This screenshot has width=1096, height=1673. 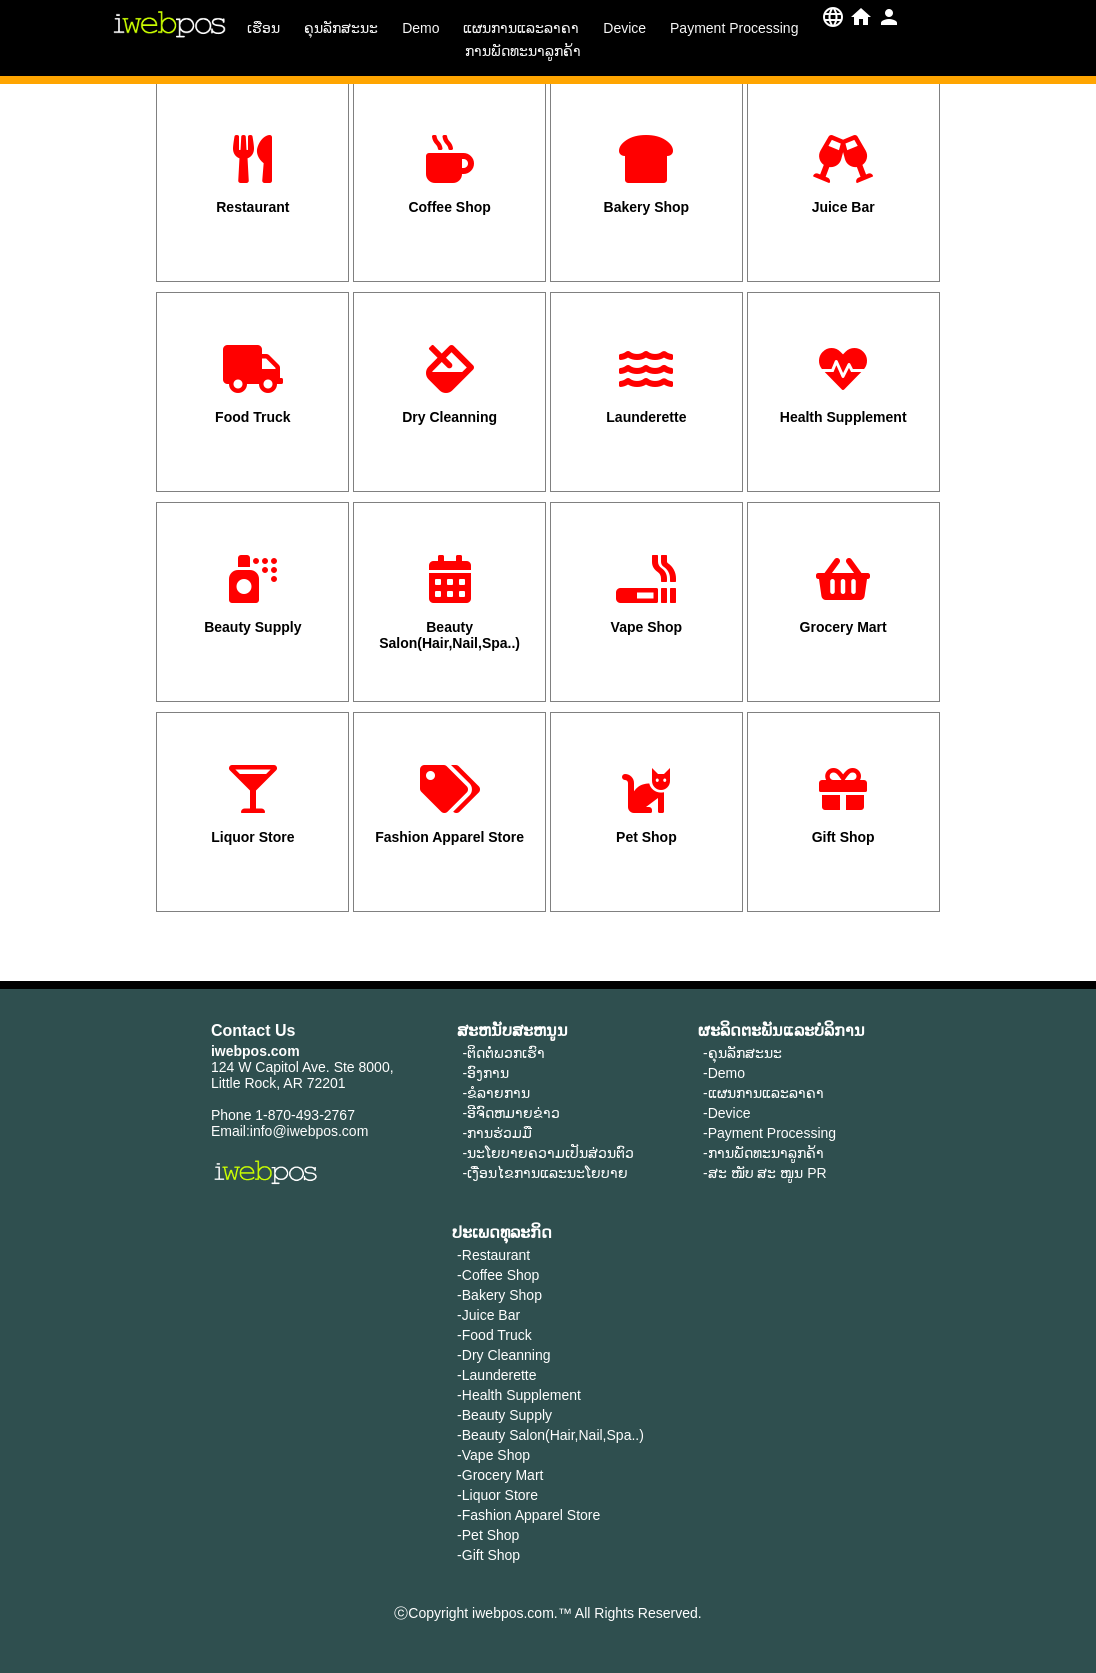 I want to click on ການພັດທະນາລູກຄ້າ, so click(x=523, y=51).